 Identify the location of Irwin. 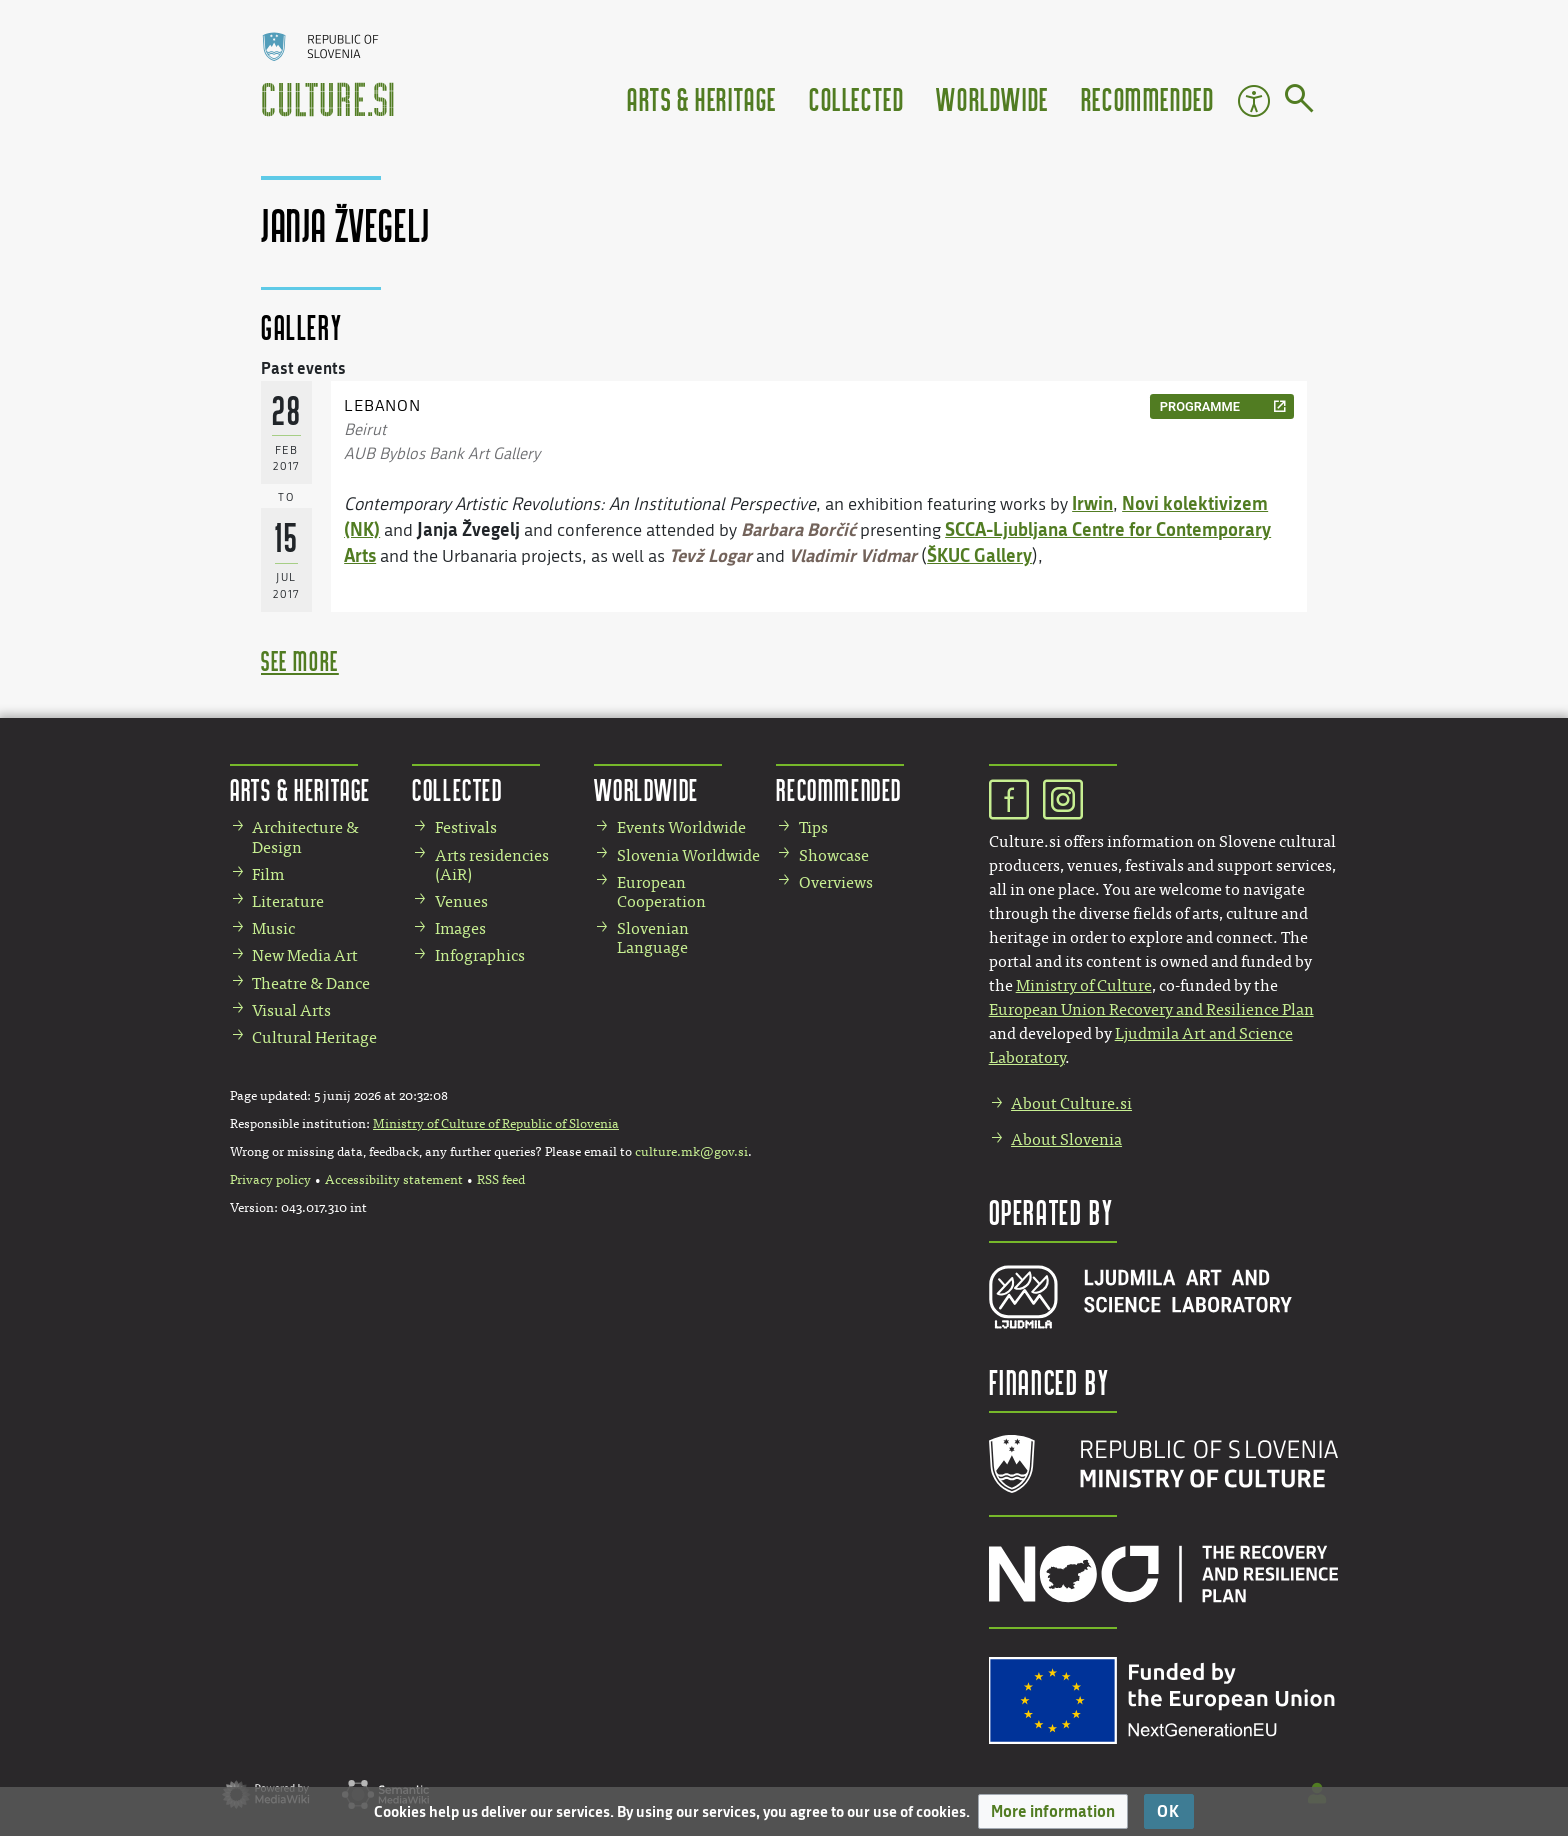
(1092, 503).